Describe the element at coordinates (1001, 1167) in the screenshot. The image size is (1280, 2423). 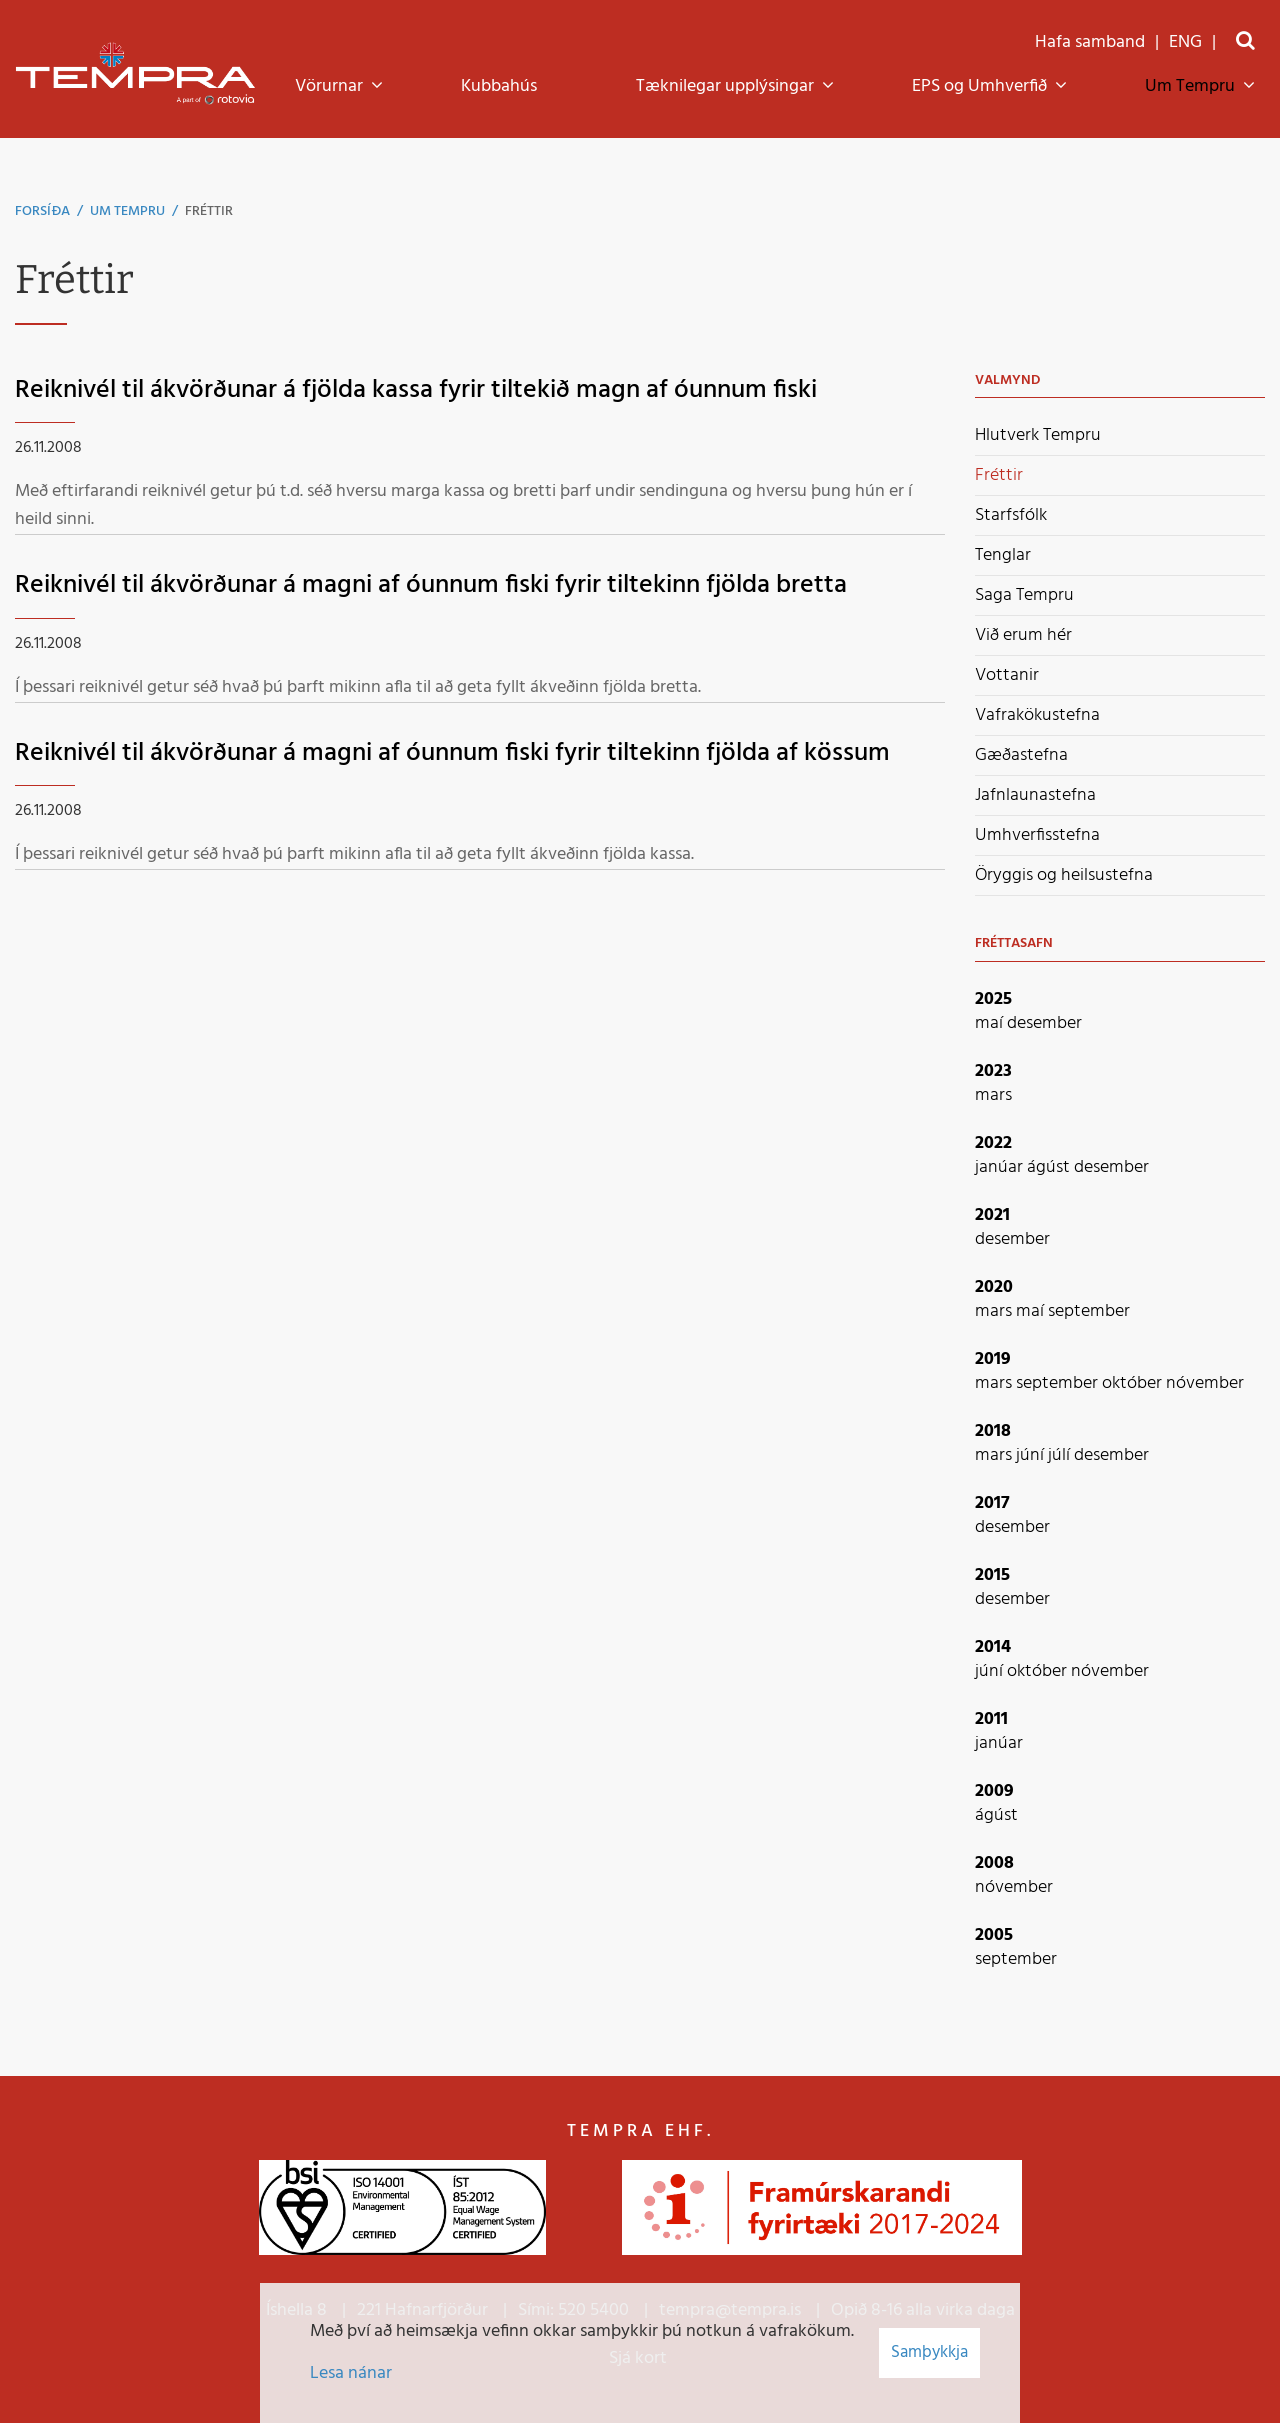
I see `janúar` at that location.